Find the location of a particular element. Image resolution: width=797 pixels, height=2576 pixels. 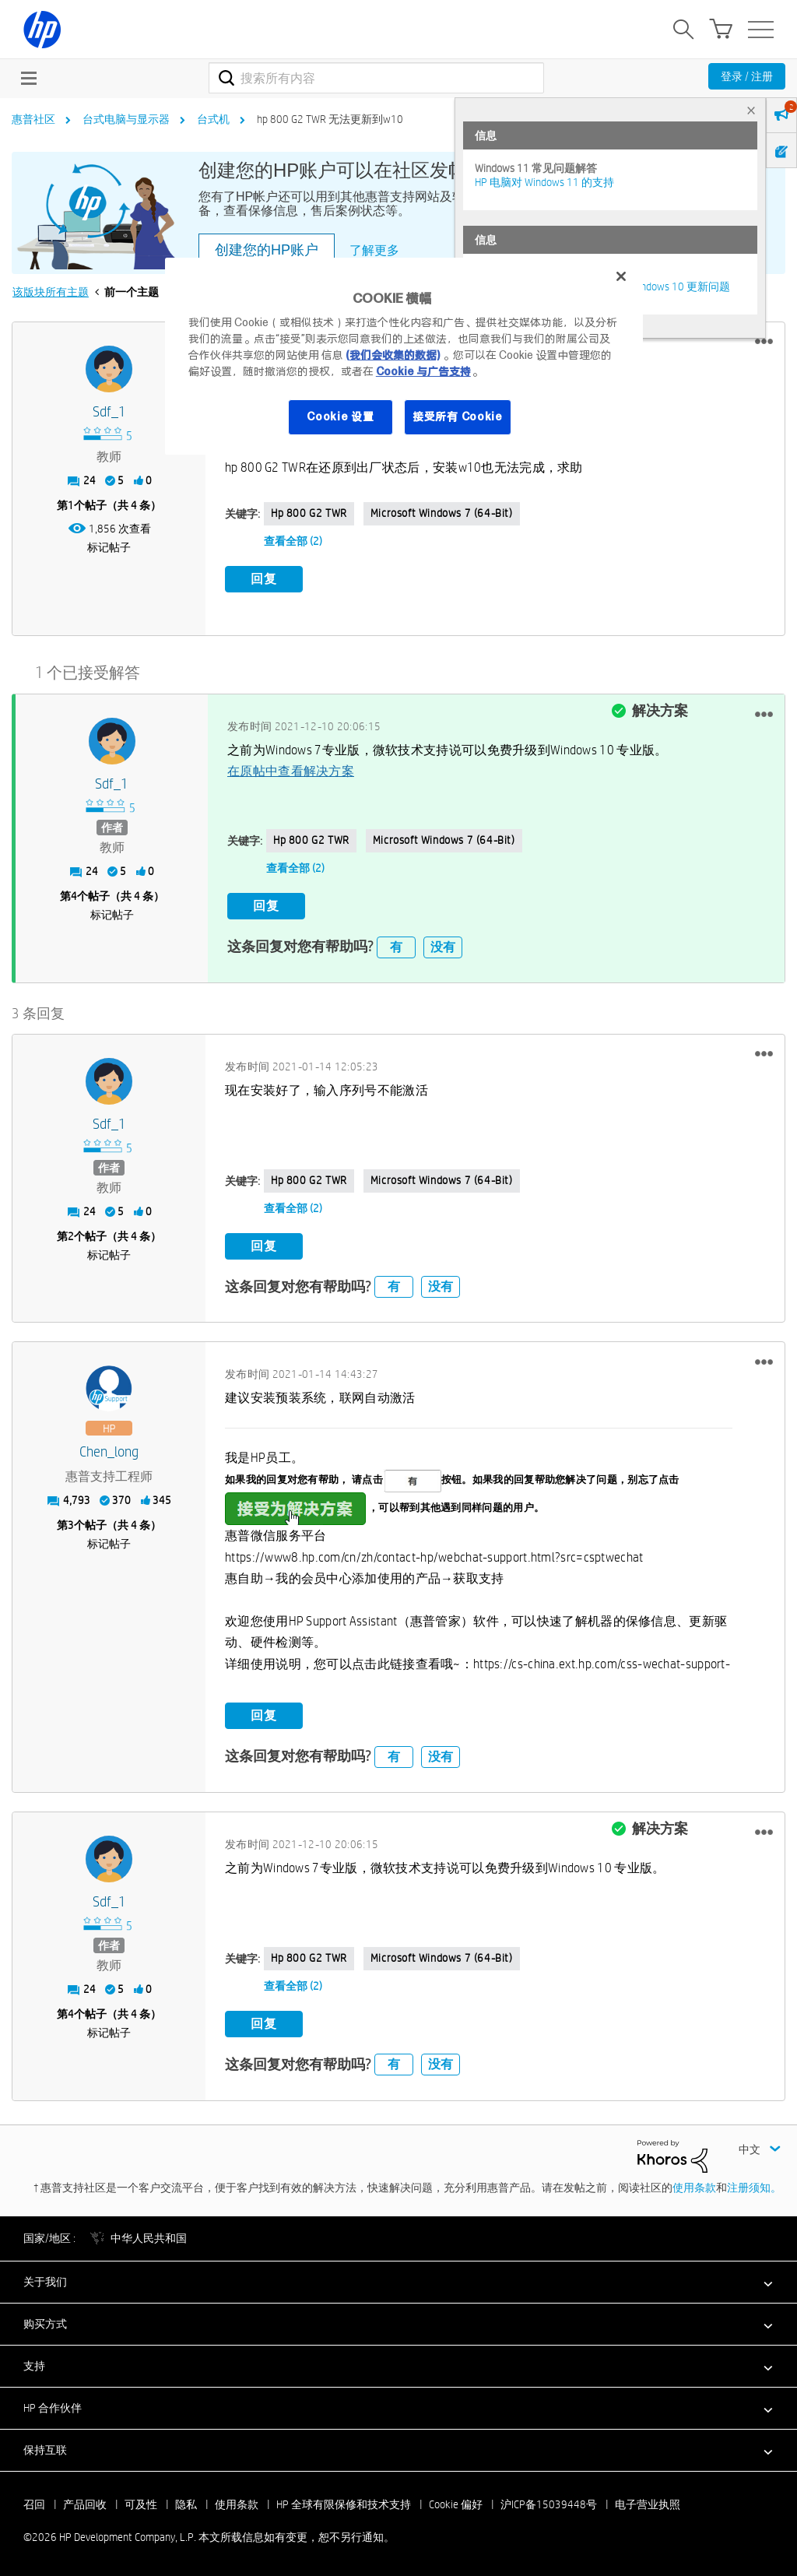

台式电脑与显示器 is located at coordinates (126, 119).